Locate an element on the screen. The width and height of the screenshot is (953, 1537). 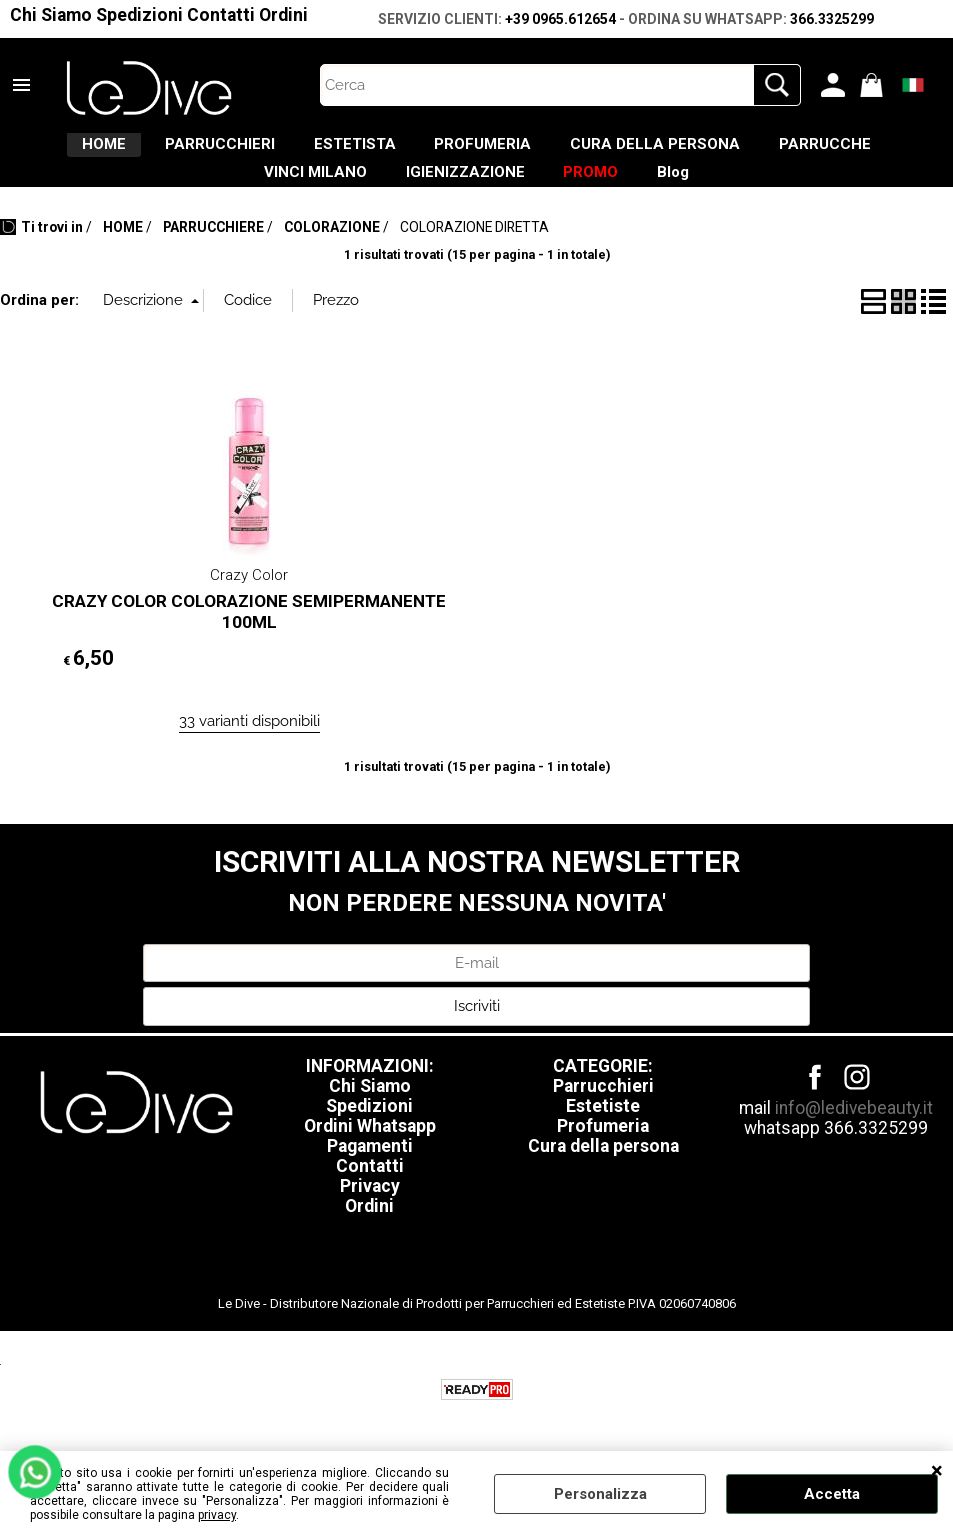
Personalizza is located at coordinates (600, 1494).